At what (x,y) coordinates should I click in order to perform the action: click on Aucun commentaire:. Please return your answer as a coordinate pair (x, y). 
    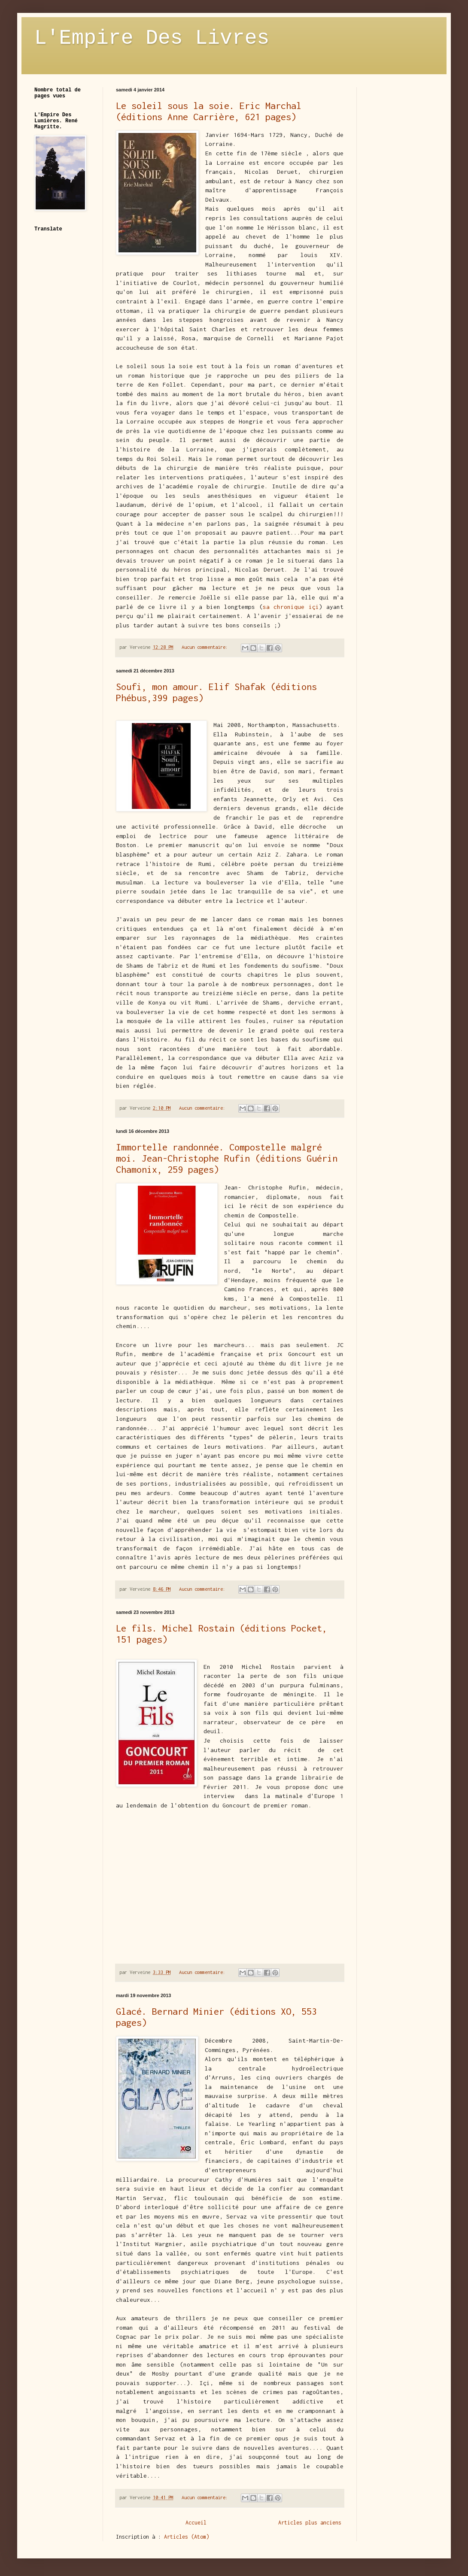
    Looking at the image, I should click on (206, 647).